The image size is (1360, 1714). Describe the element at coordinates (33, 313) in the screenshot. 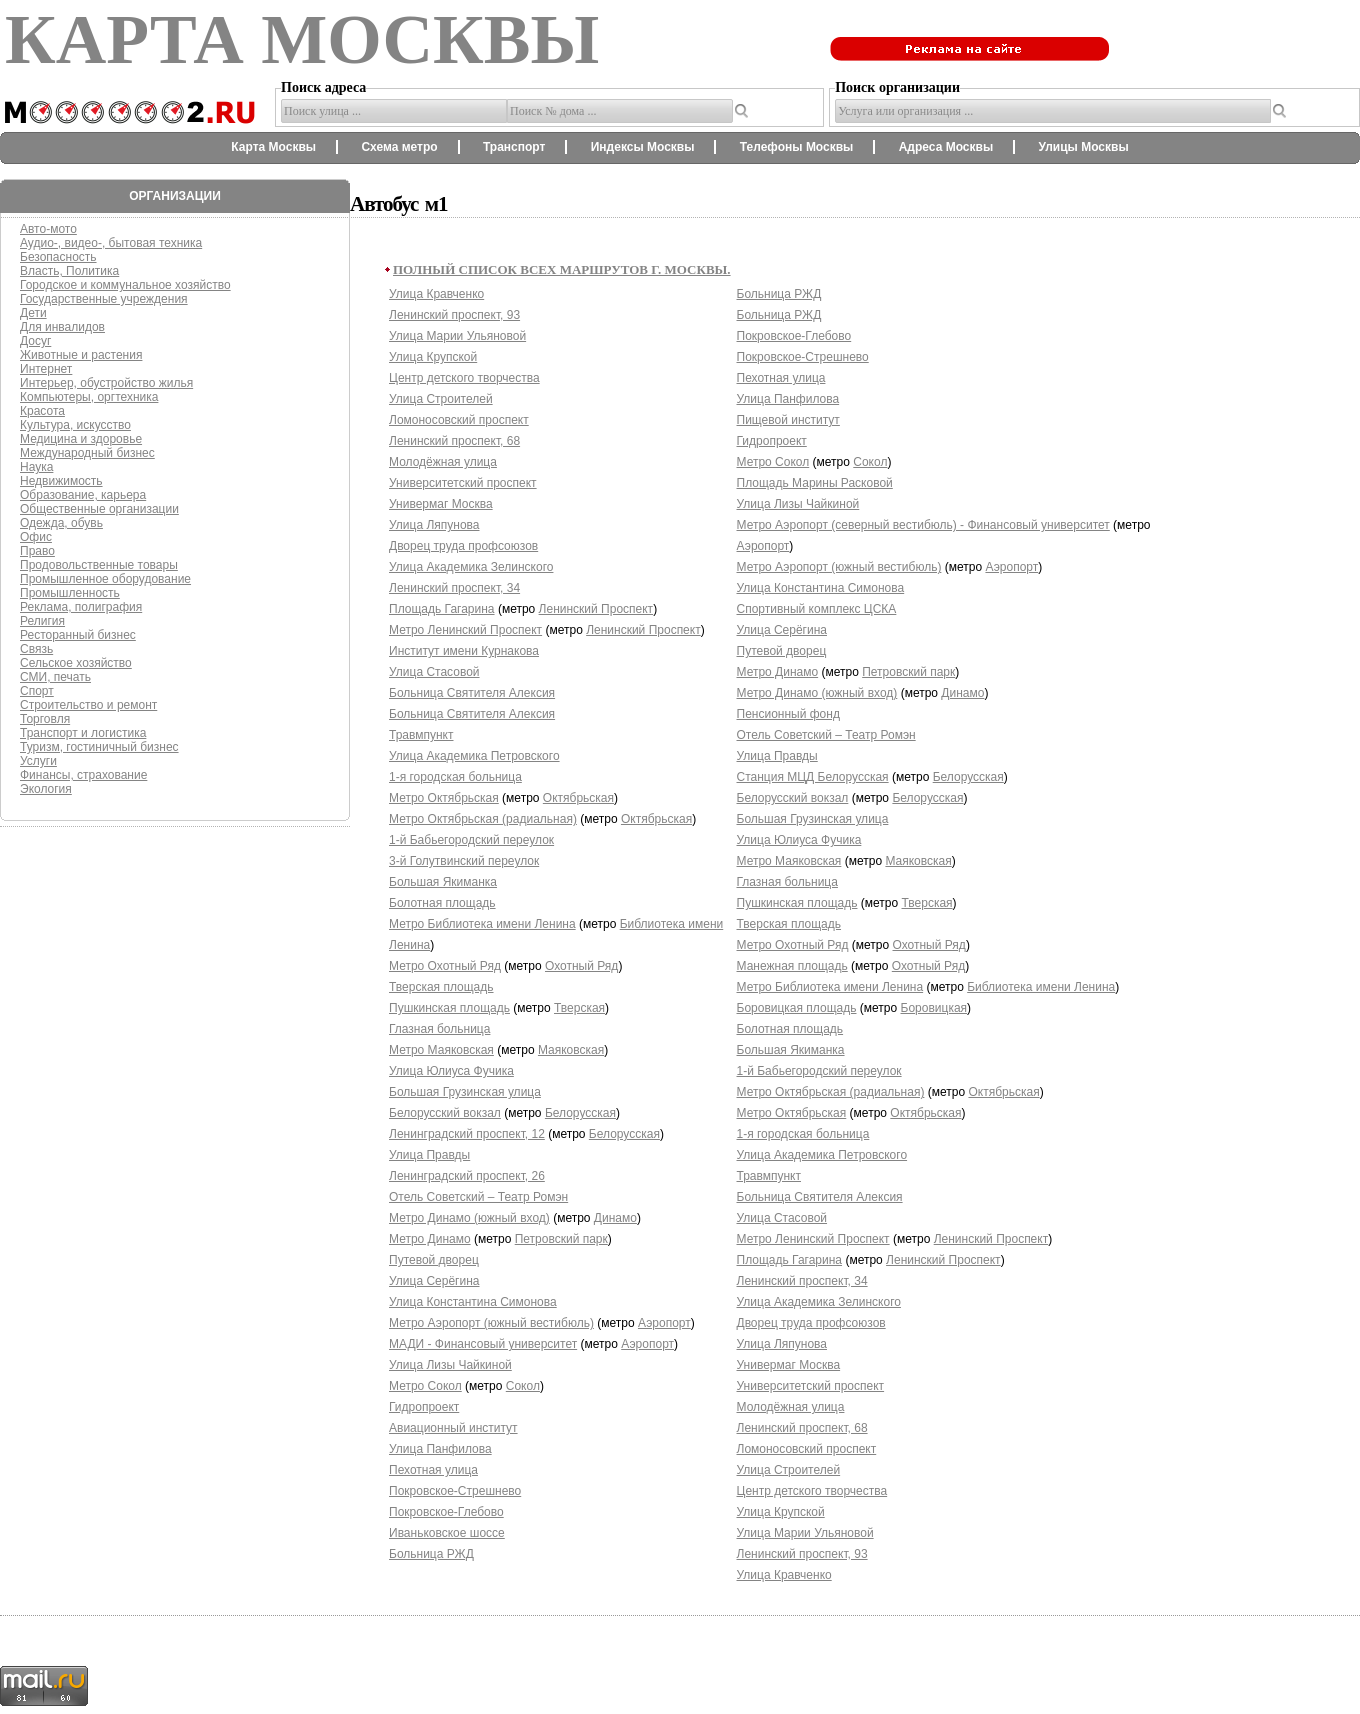

I see `Дети` at that location.